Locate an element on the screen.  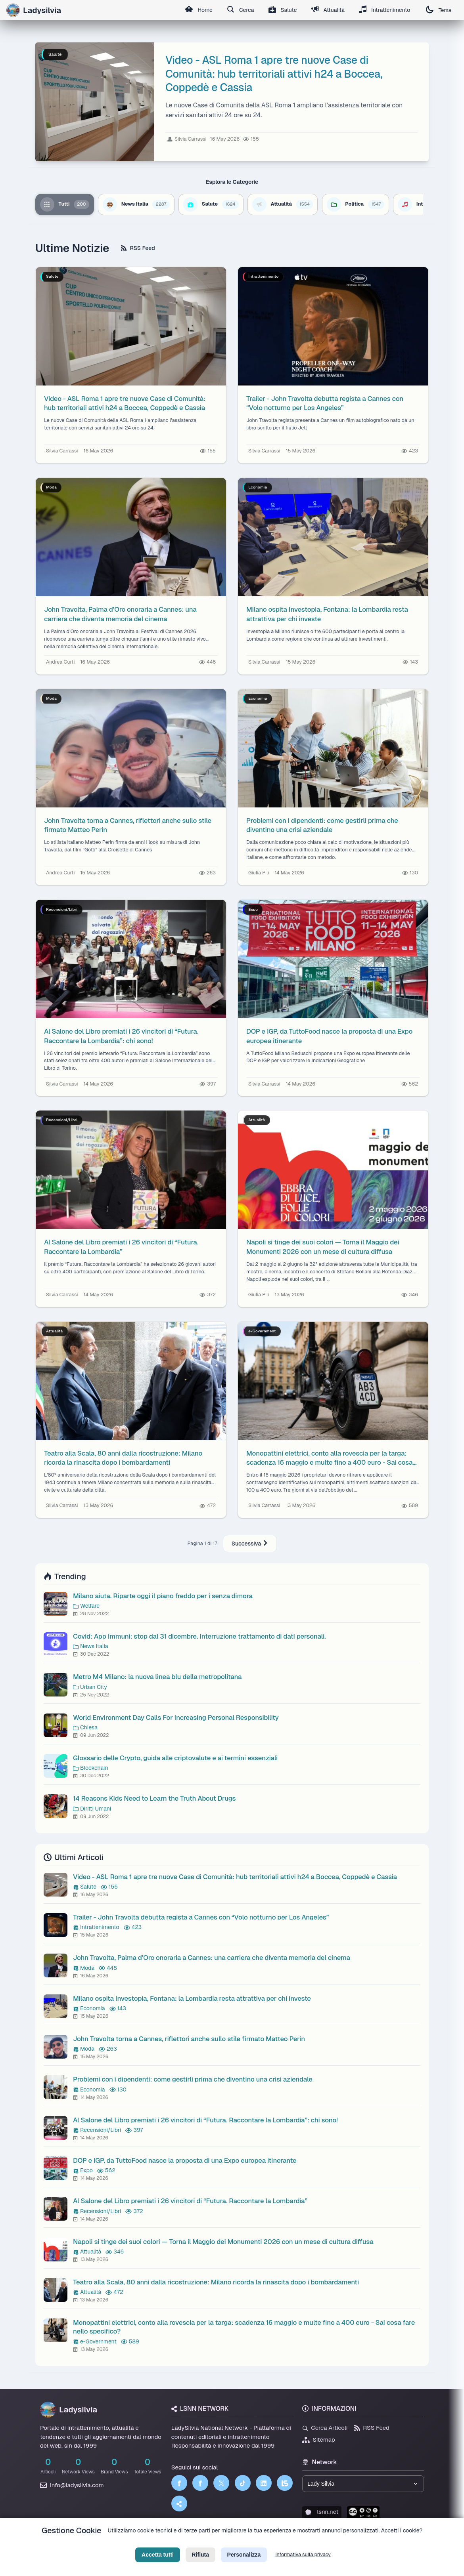
Ladysilvia is located at coordinates (68, 2410).